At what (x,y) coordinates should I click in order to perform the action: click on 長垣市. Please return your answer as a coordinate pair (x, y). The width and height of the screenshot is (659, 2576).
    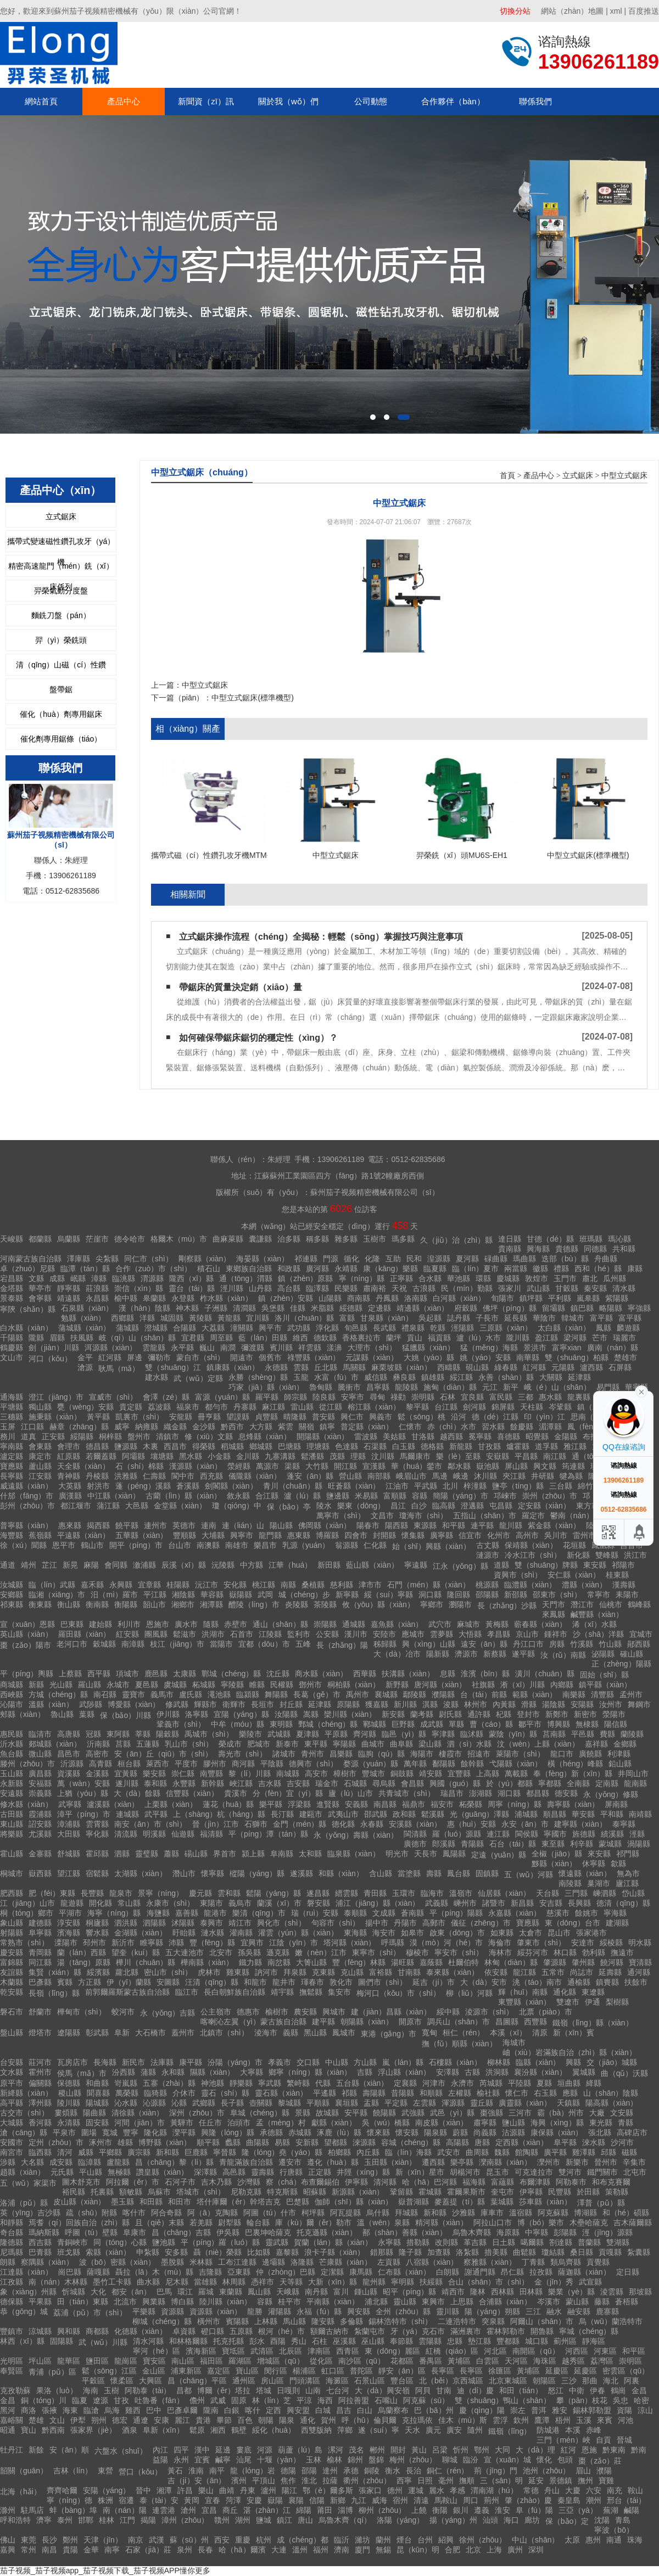
    Looking at the image, I should click on (262, 1704).